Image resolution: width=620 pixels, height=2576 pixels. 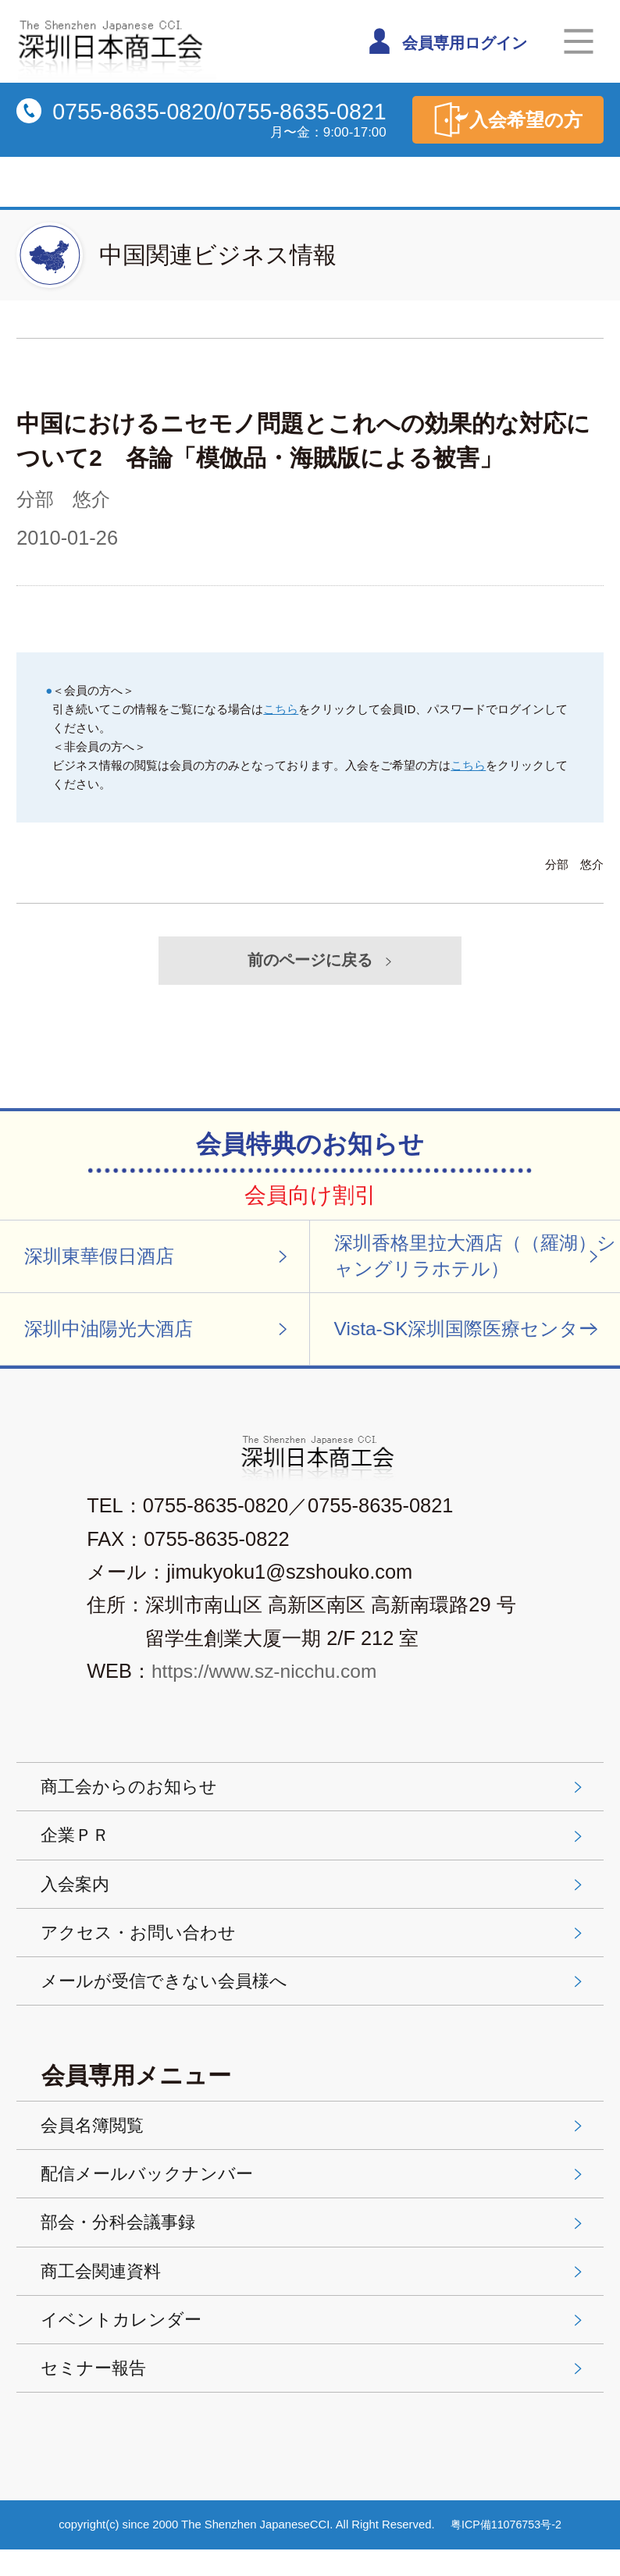 What do you see at coordinates (314, 2191) in the screenshot?
I see `配信メールバックナンバー` at bounding box center [314, 2191].